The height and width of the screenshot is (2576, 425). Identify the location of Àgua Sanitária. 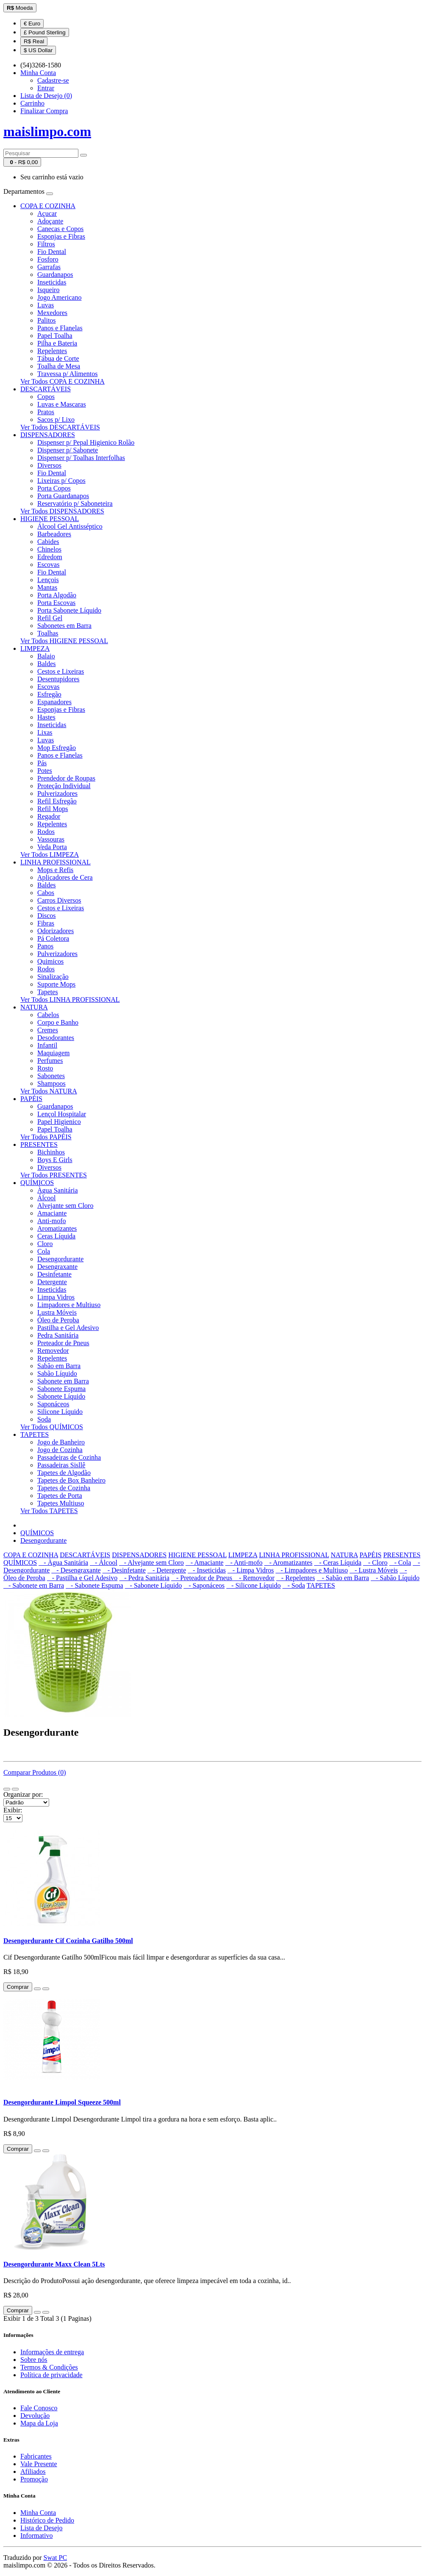
(57, 1190).